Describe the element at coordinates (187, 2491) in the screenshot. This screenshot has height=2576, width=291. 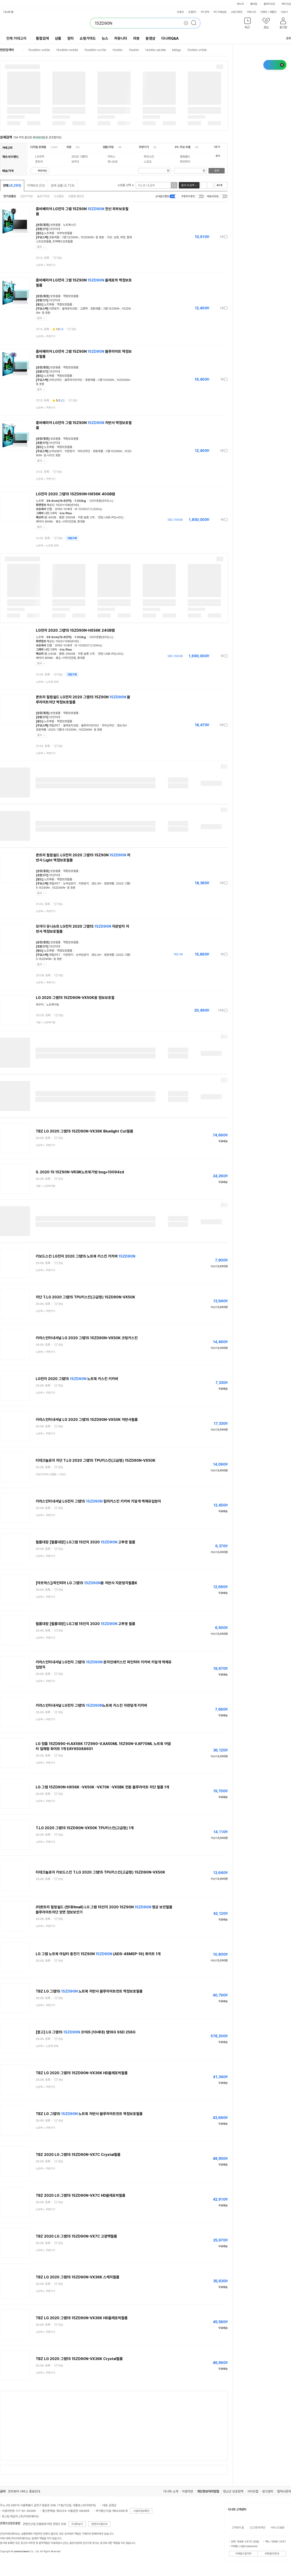
I see `이용약관` at that location.